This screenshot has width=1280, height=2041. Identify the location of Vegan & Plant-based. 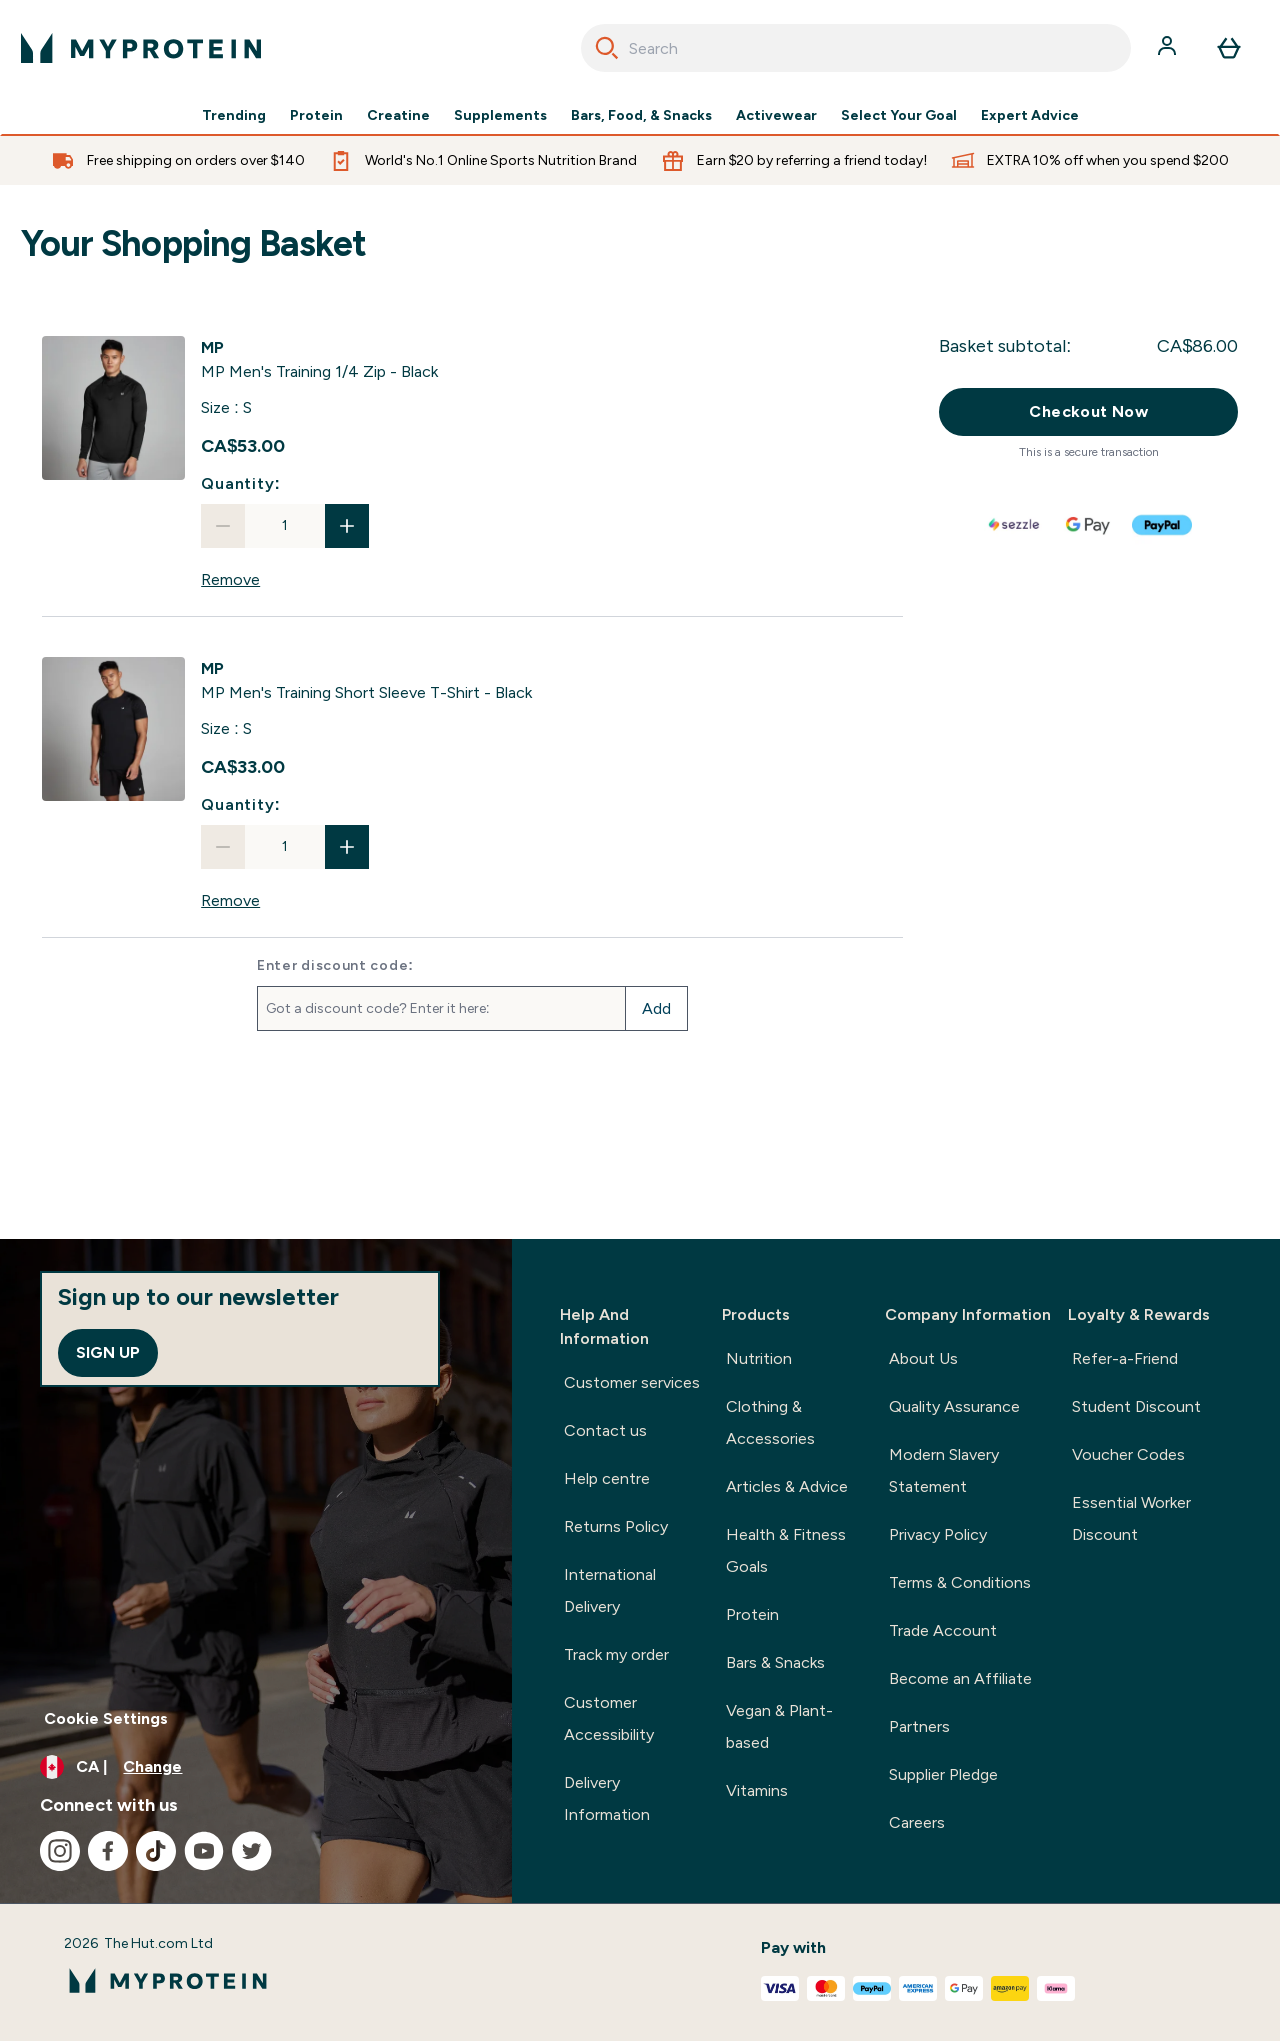
(779, 1726).